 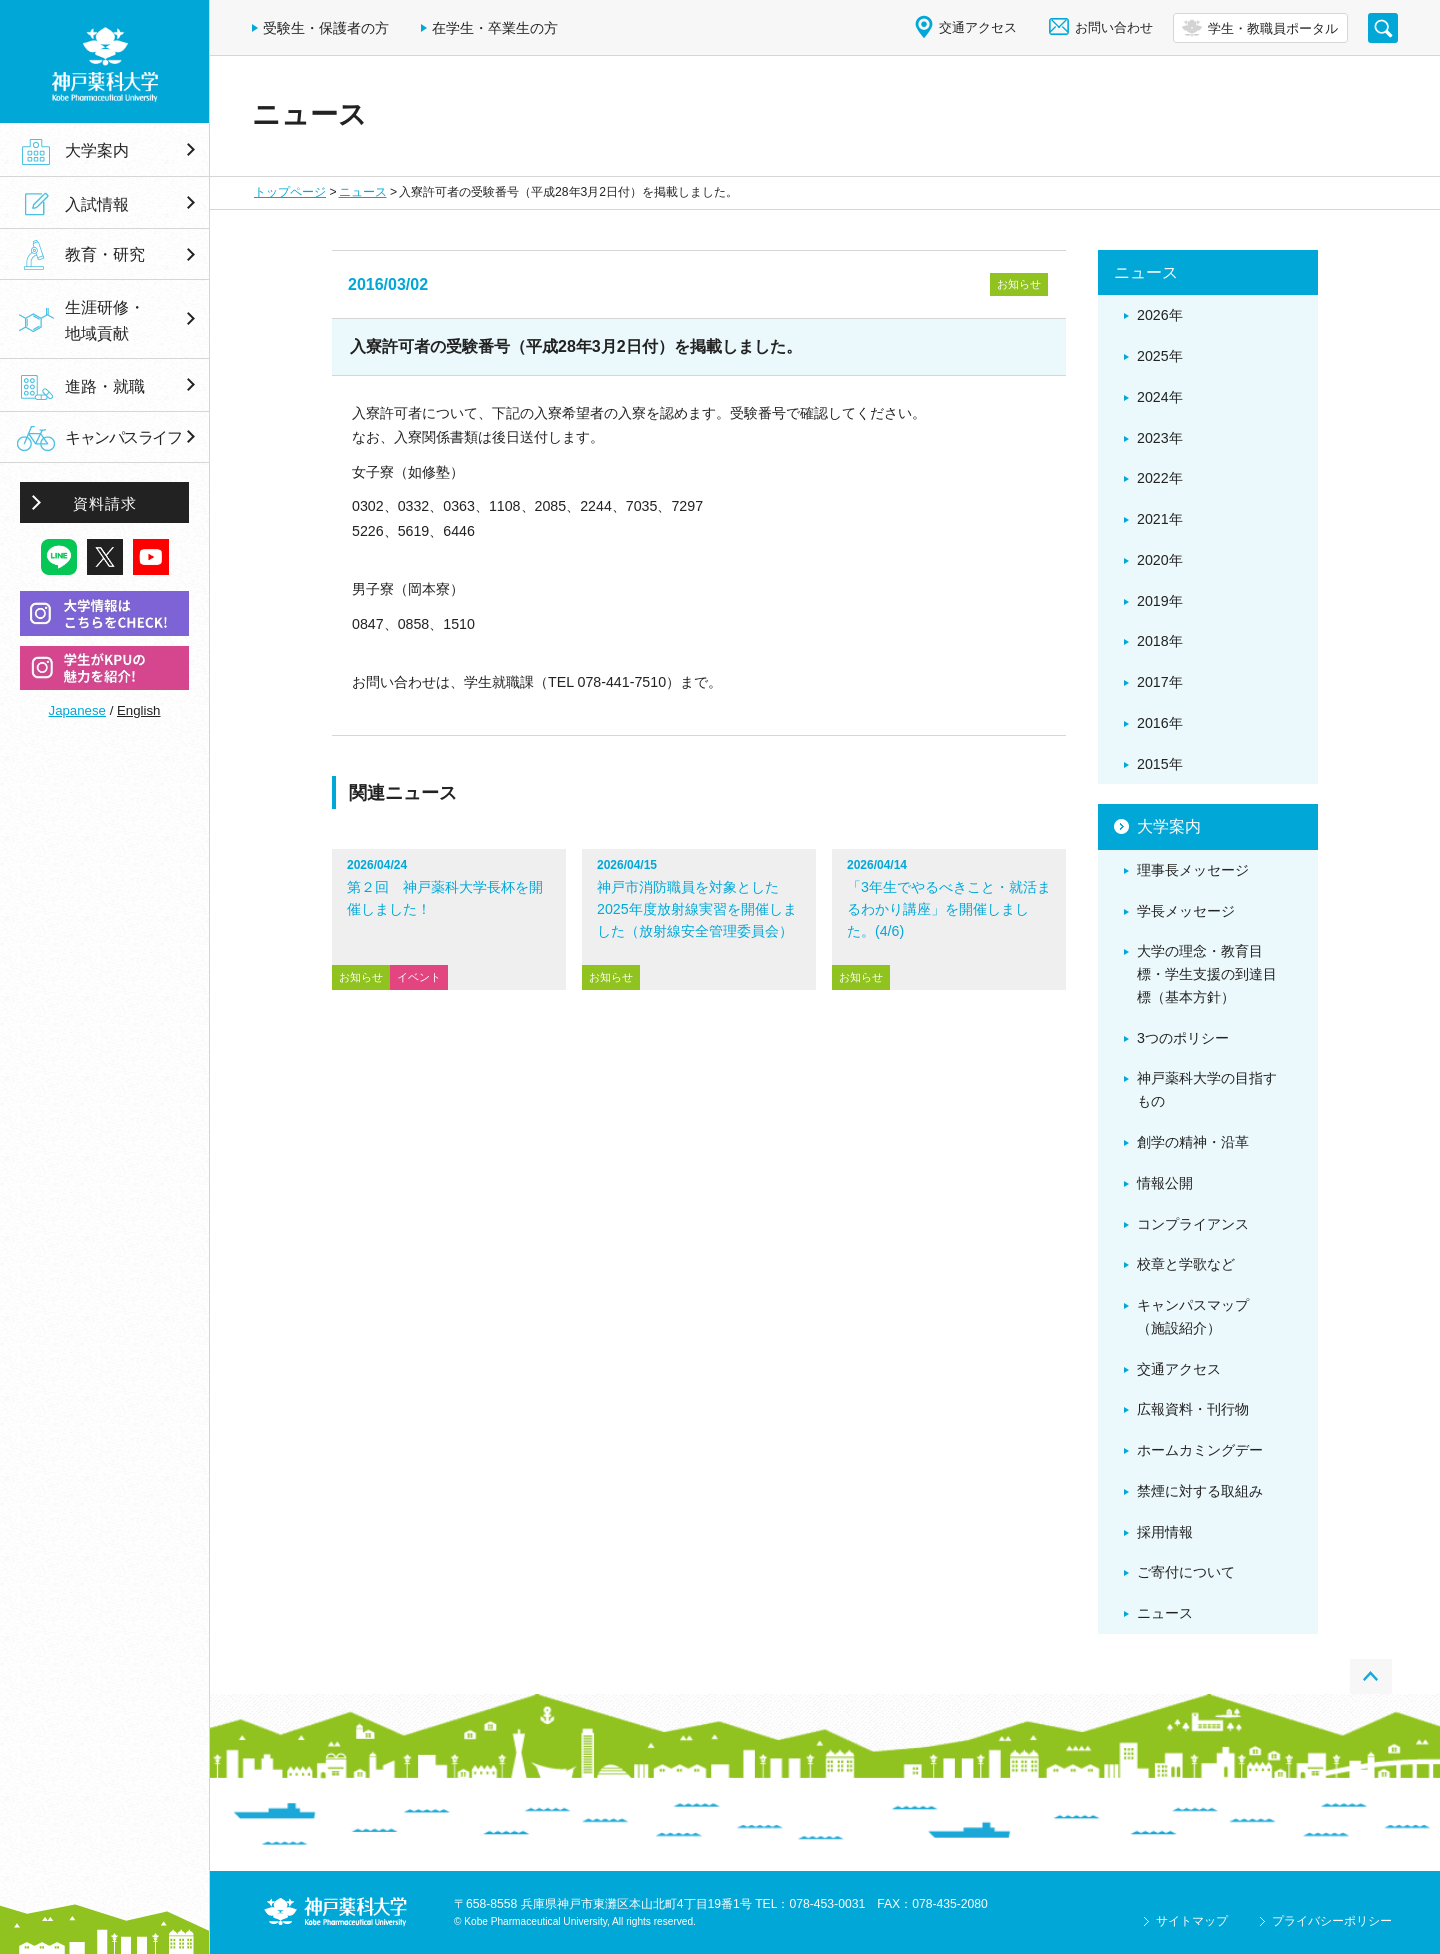 I want to click on プライバシーポリシー, so click(x=1332, y=1921).